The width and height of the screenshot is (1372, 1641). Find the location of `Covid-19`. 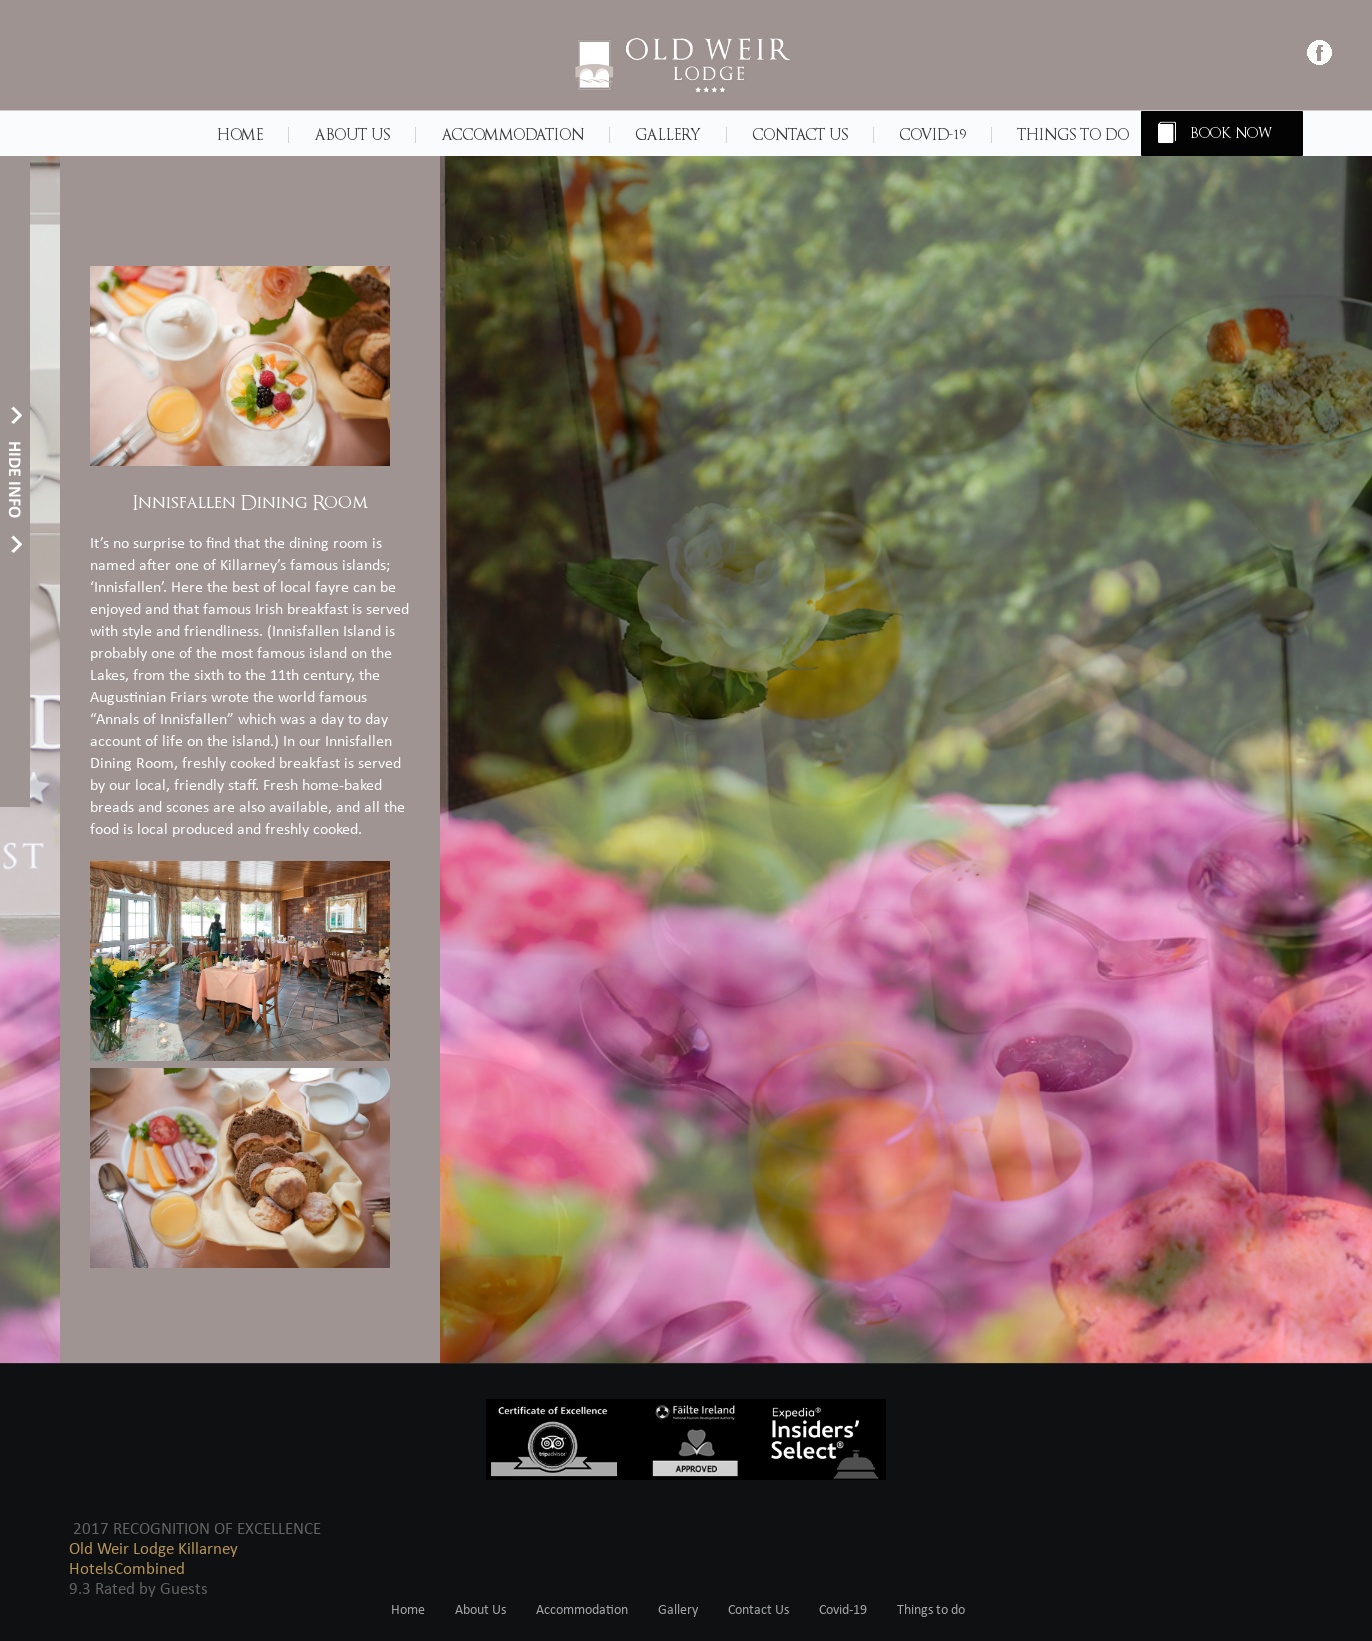

Covid-19 is located at coordinates (932, 135).